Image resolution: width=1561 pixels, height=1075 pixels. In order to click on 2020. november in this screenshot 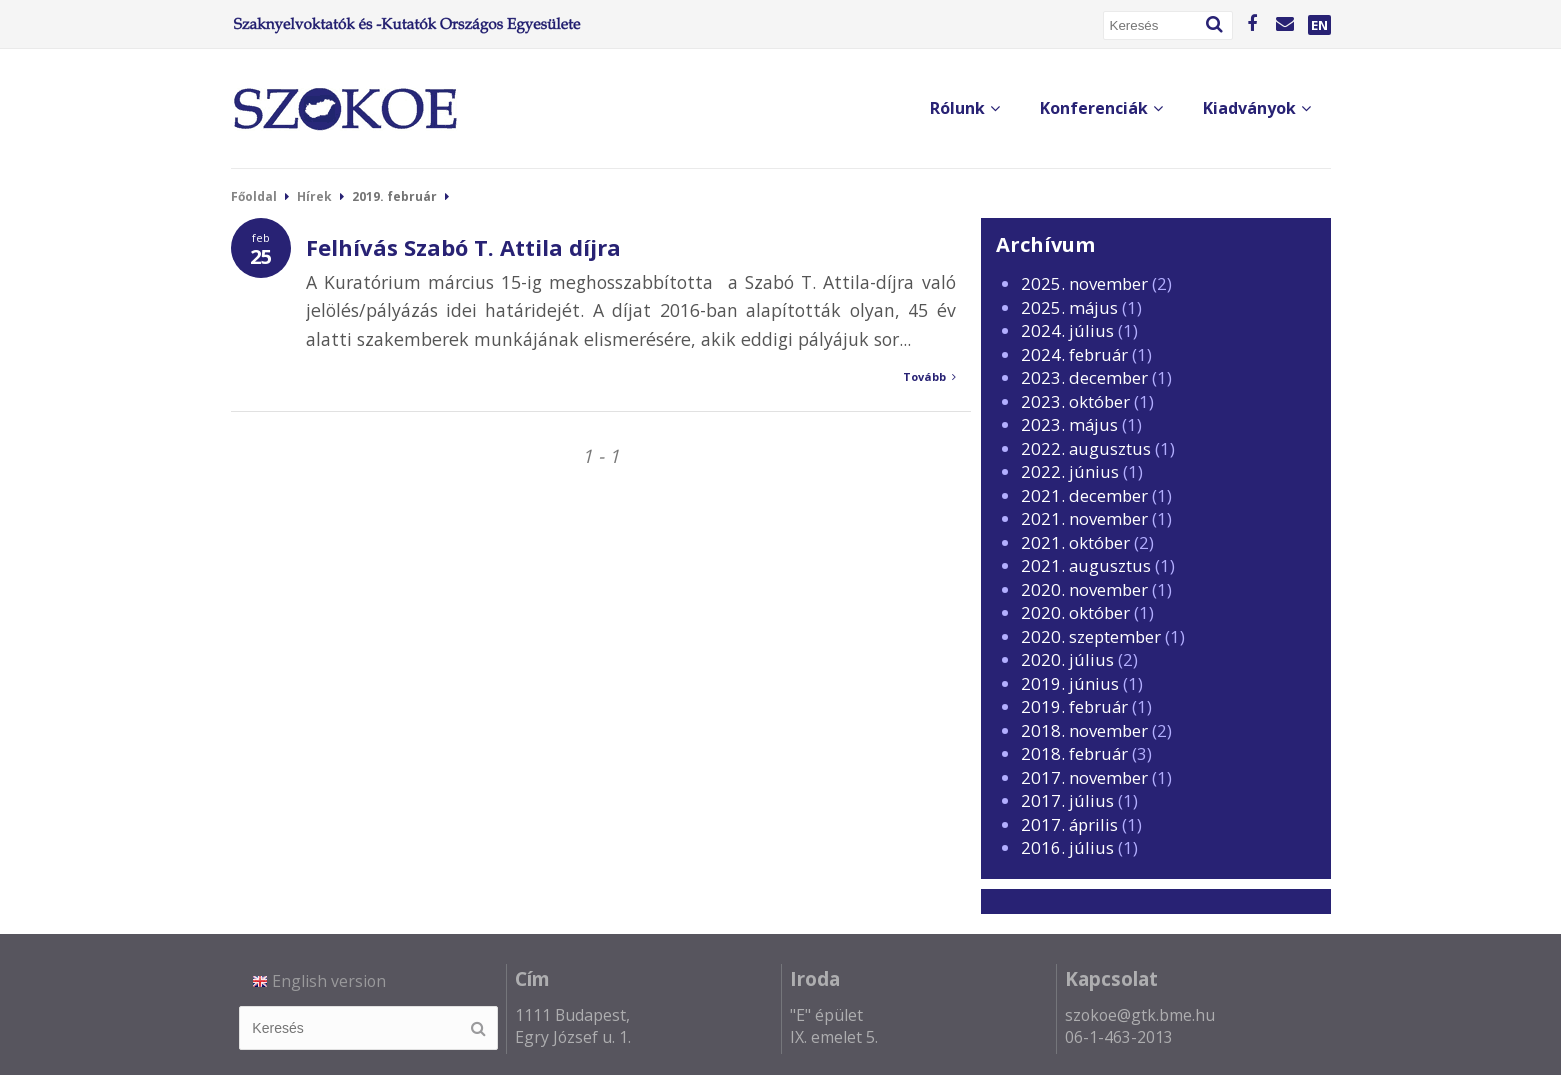, I will do `click(1084, 589)`.